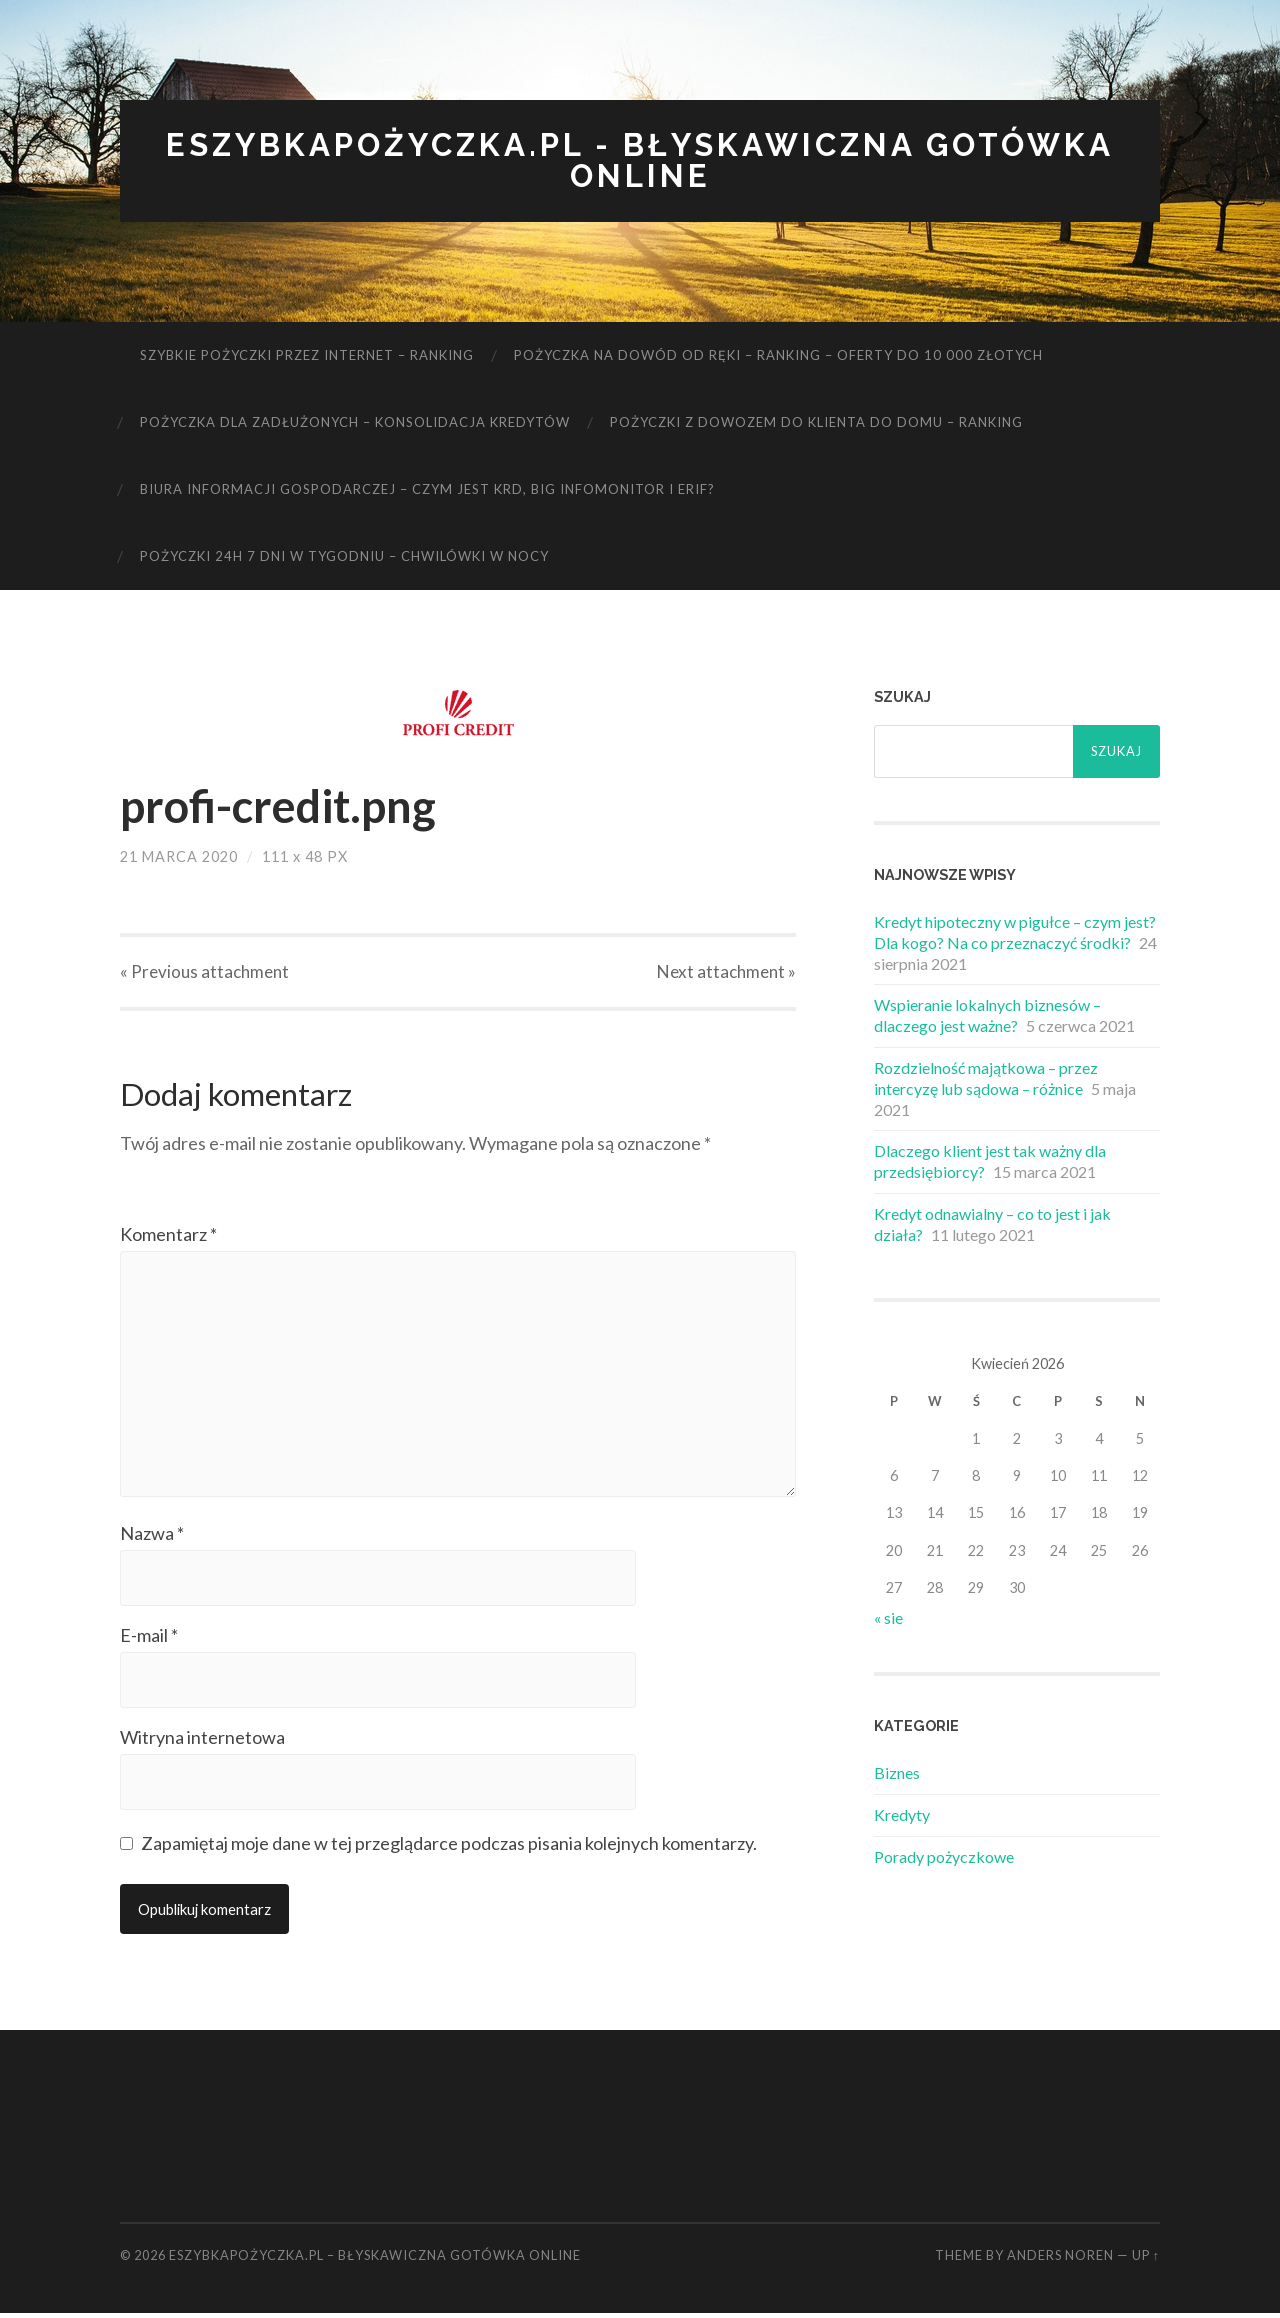  I want to click on Zapamiętaj moje dane w tej przeglądarce podczas pisania kolejnych komentarzy., so click(449, 1848).